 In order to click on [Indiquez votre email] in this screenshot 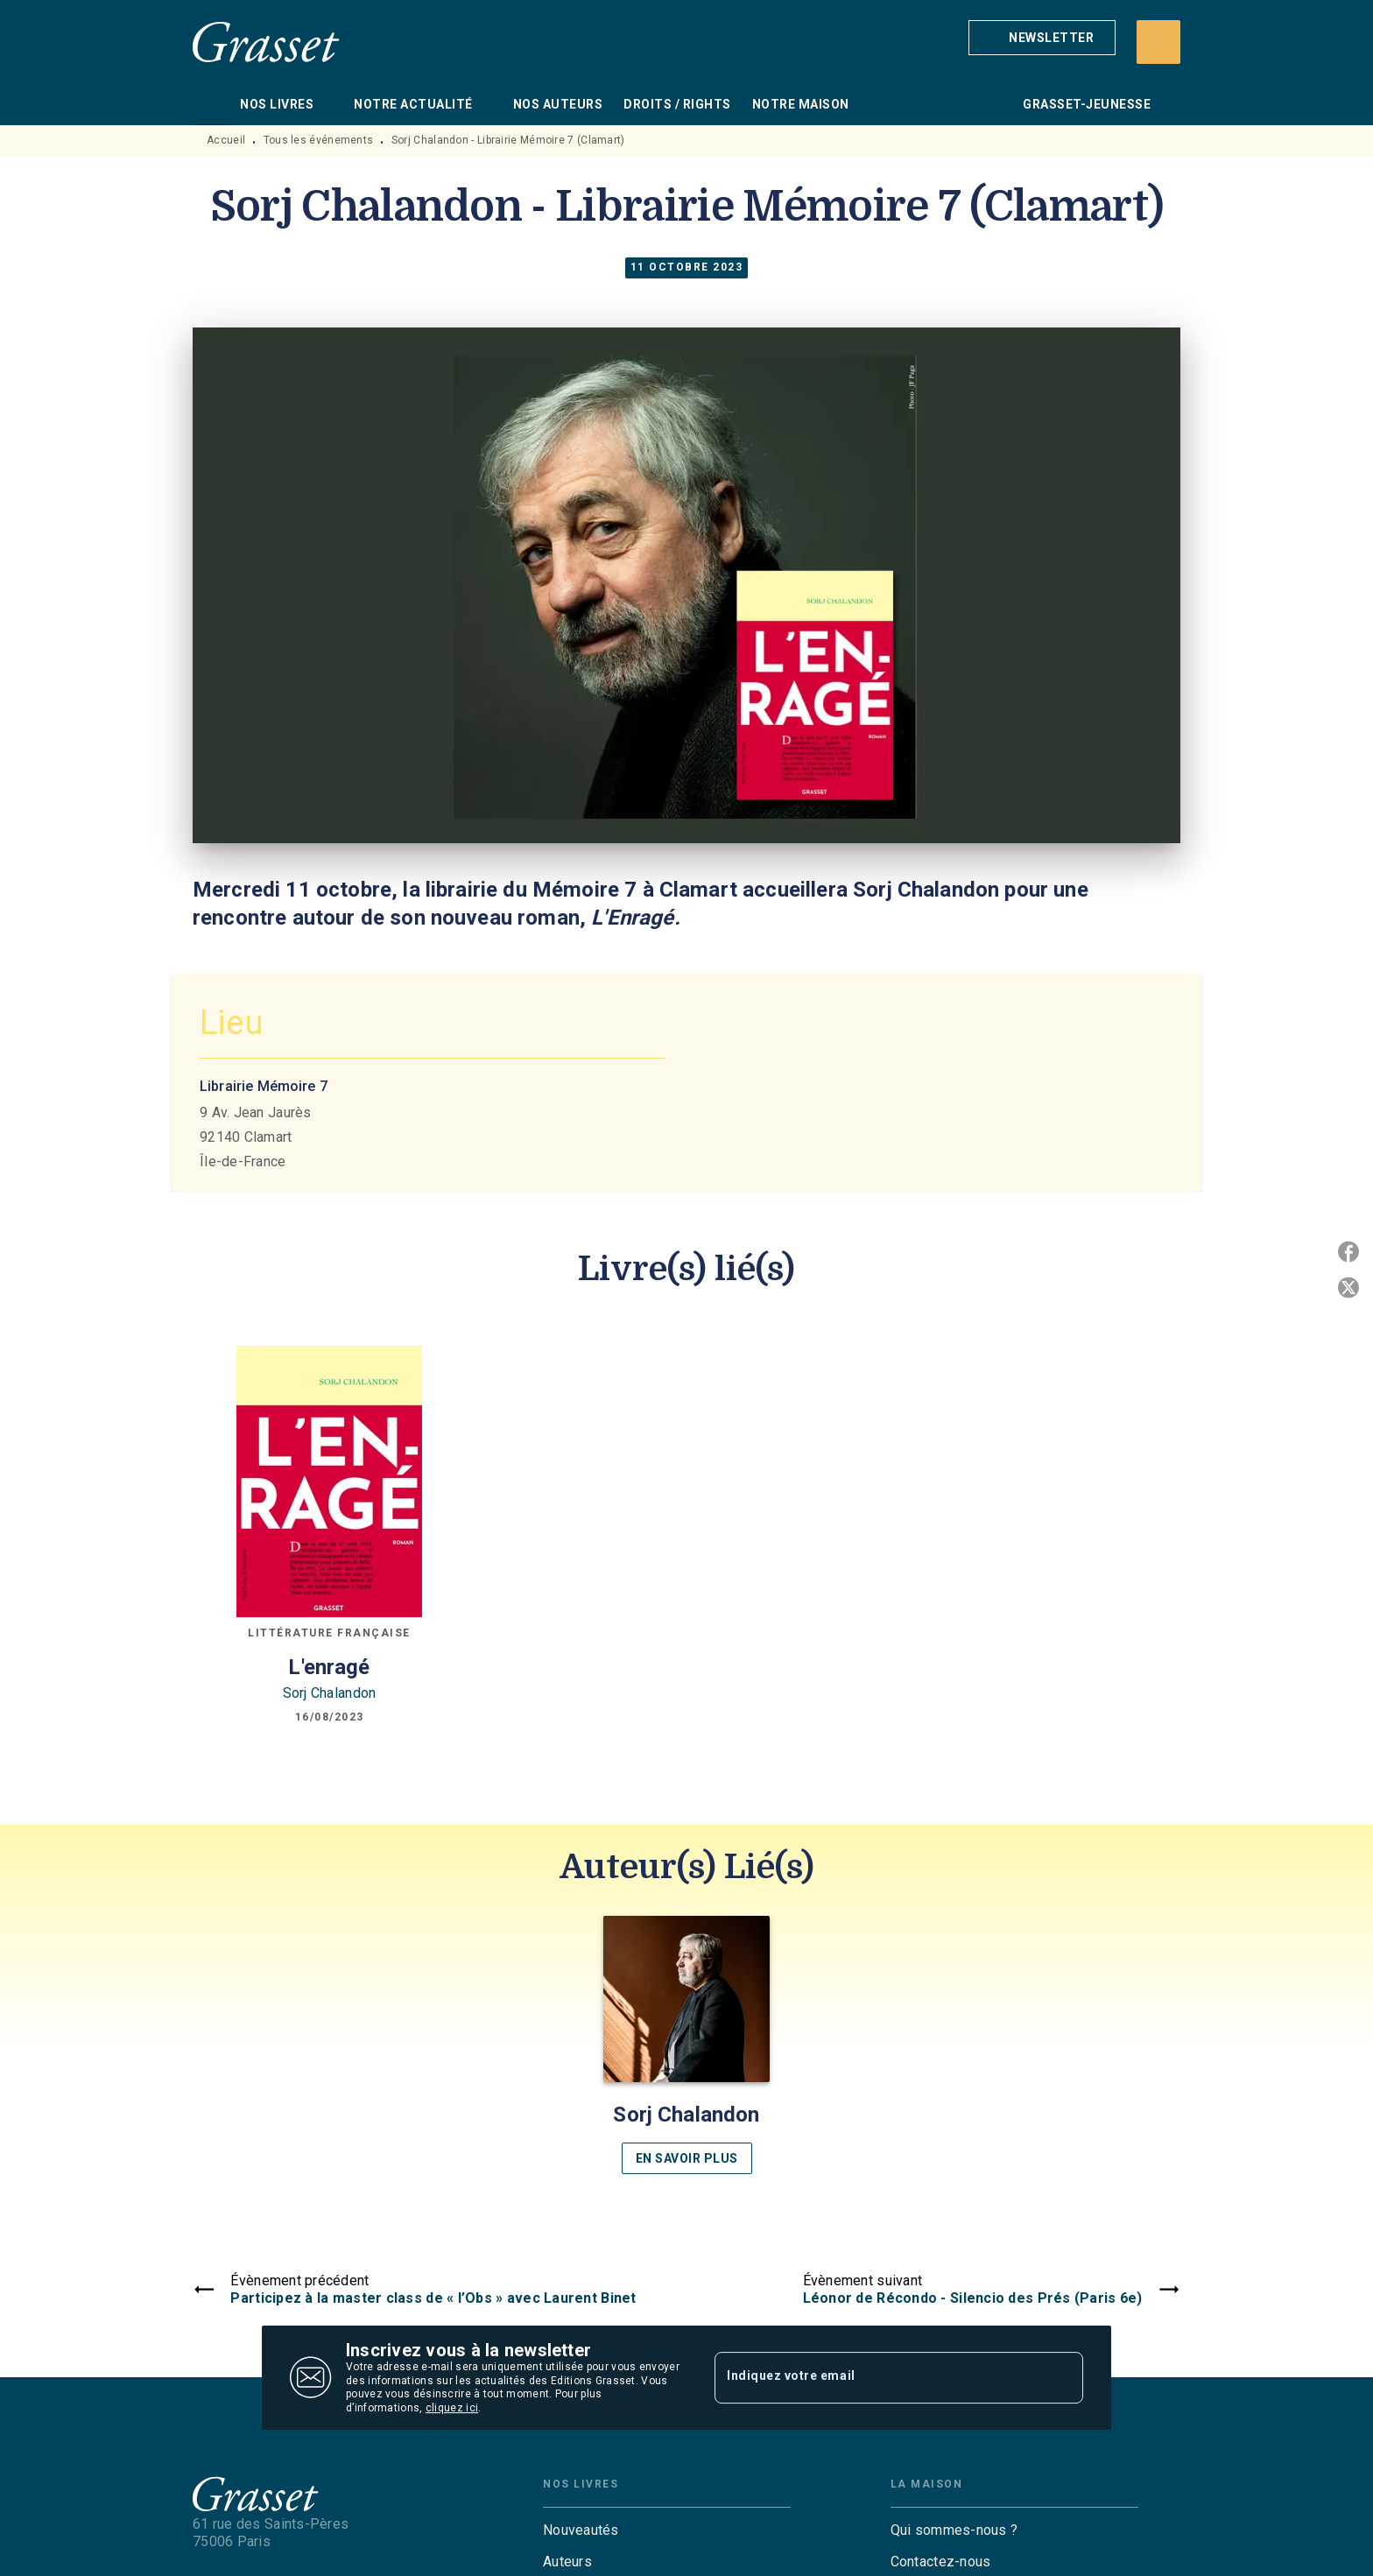, I will do `click(877, 2377)`.